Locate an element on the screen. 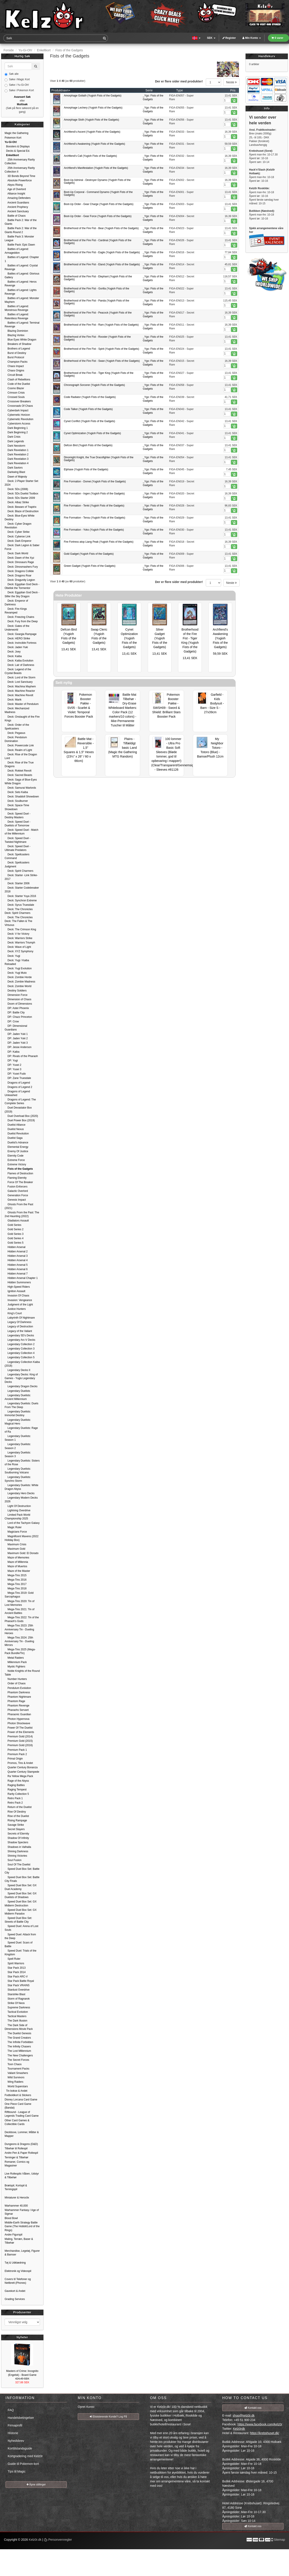  DP: Yusei 3 is located at coordinates (13, 1069).